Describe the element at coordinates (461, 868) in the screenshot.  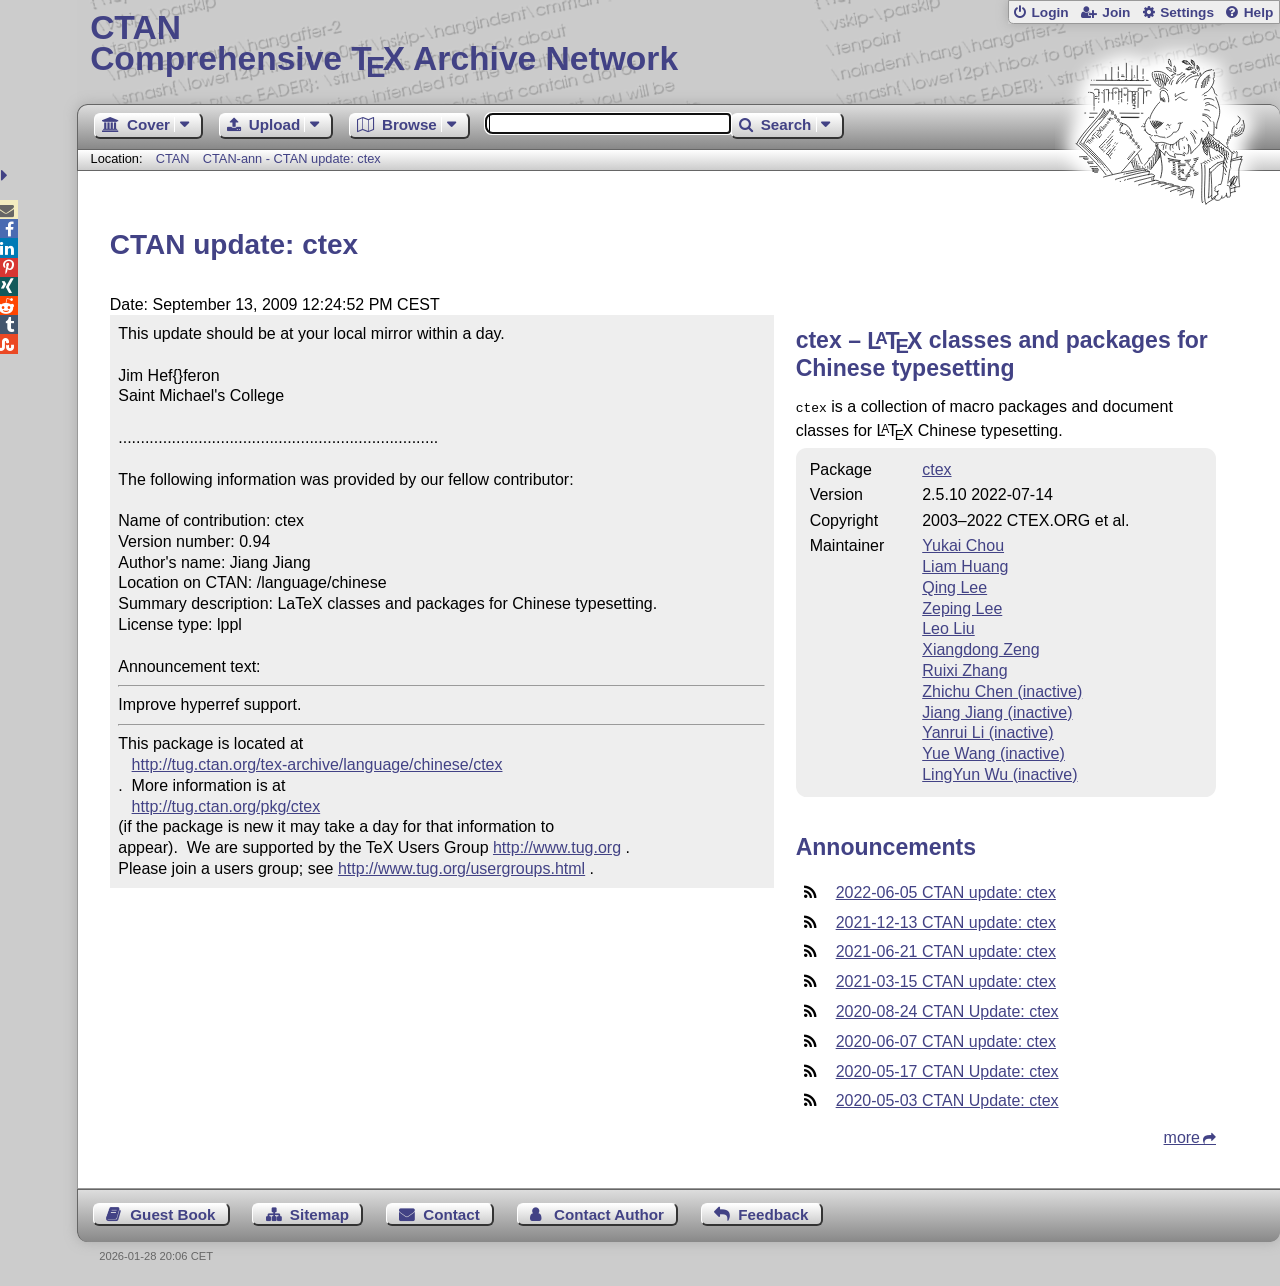
I see `http://www.tug.org/usergroups.html` at that location.